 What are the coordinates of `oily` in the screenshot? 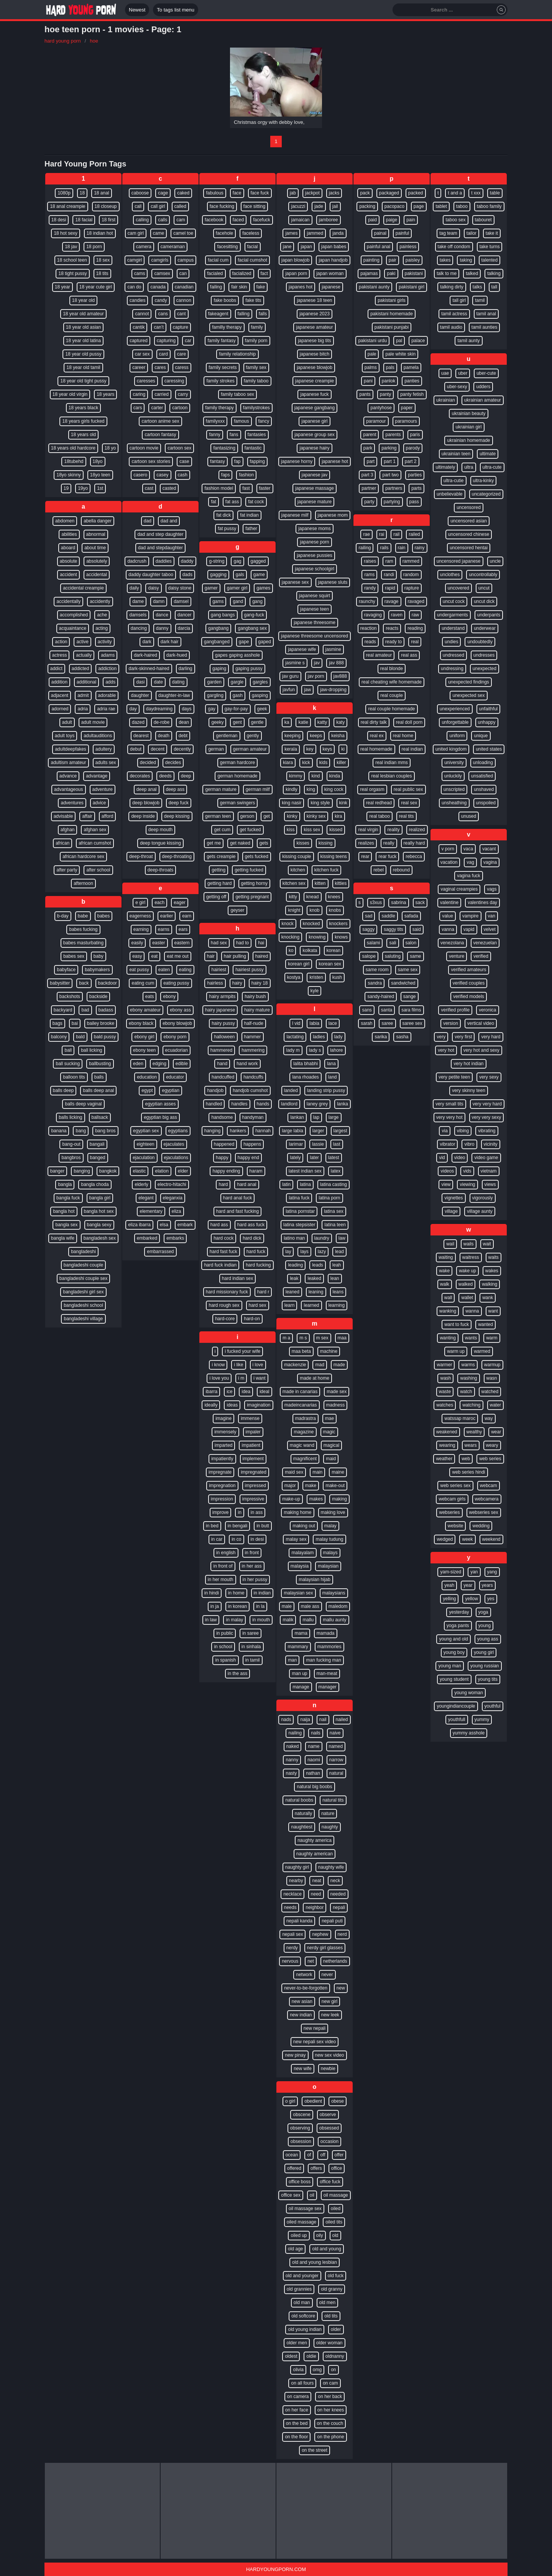 It's located at (319, 2235).